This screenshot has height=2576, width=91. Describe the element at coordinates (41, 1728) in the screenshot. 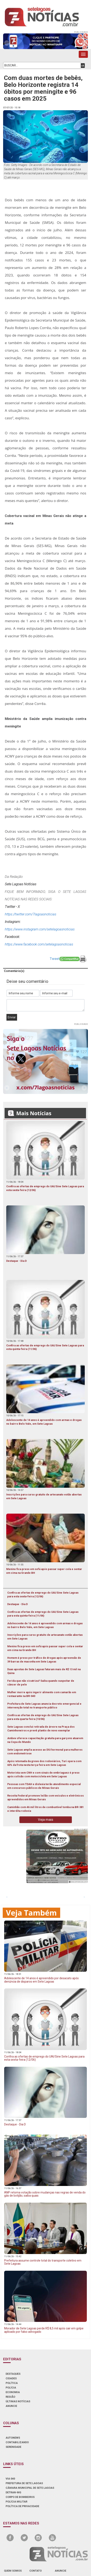

I see `Sete Lagoas conclui retirada de árvore na Praça dos Caminhoneiros e prevê plantio de novo exemplar` at that location.